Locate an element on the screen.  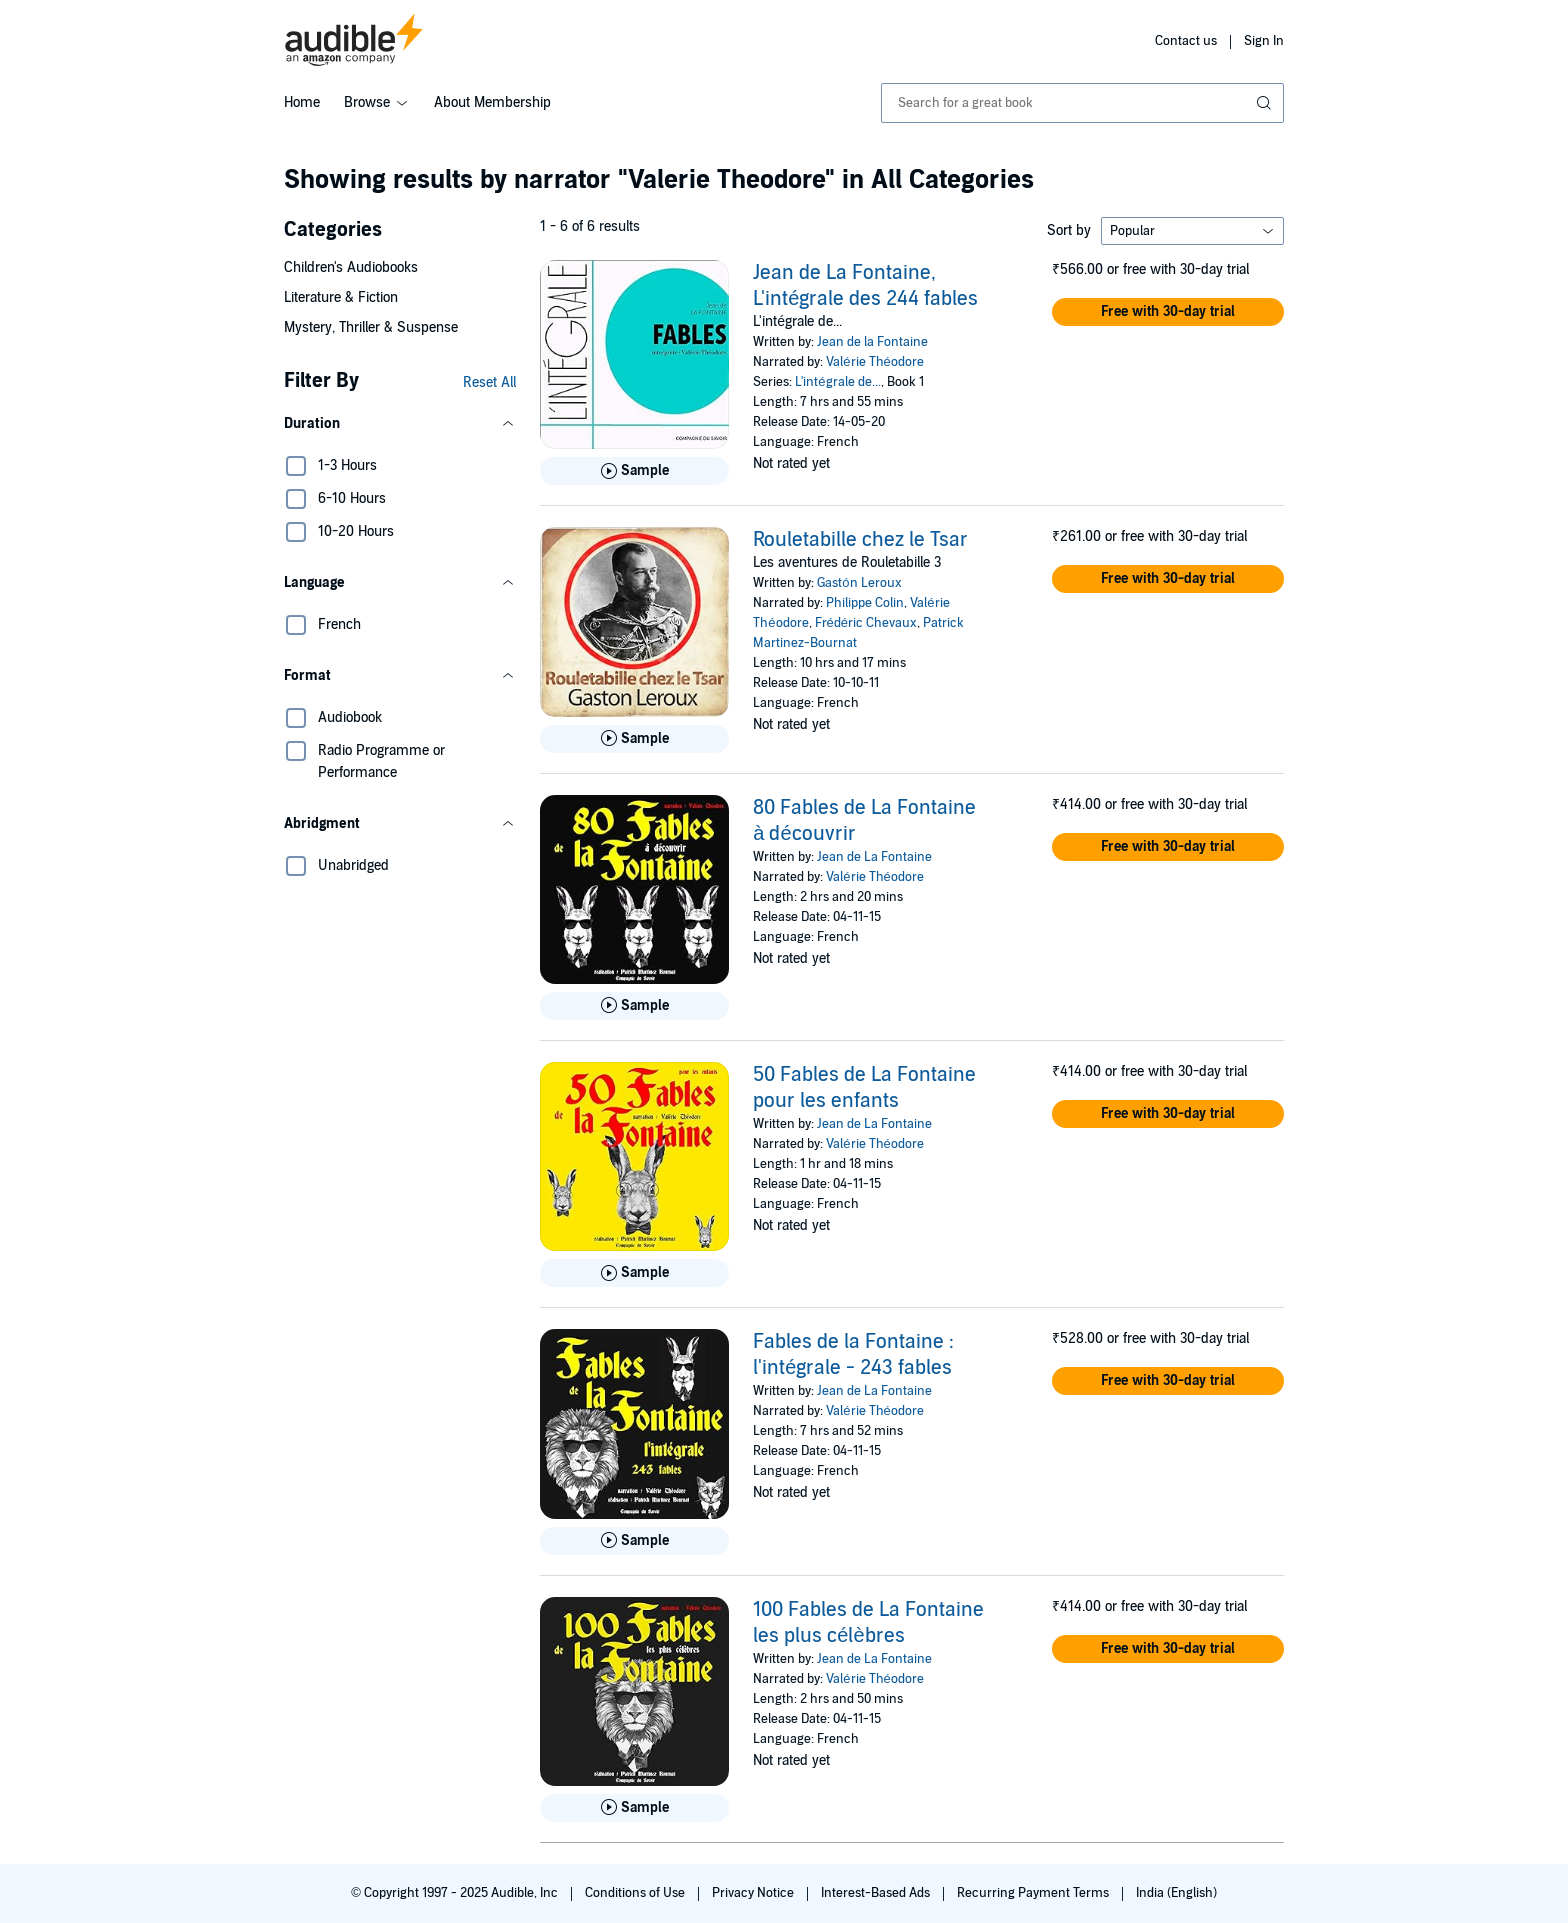
Literature & Fiction is located at coordinates (341, 297).